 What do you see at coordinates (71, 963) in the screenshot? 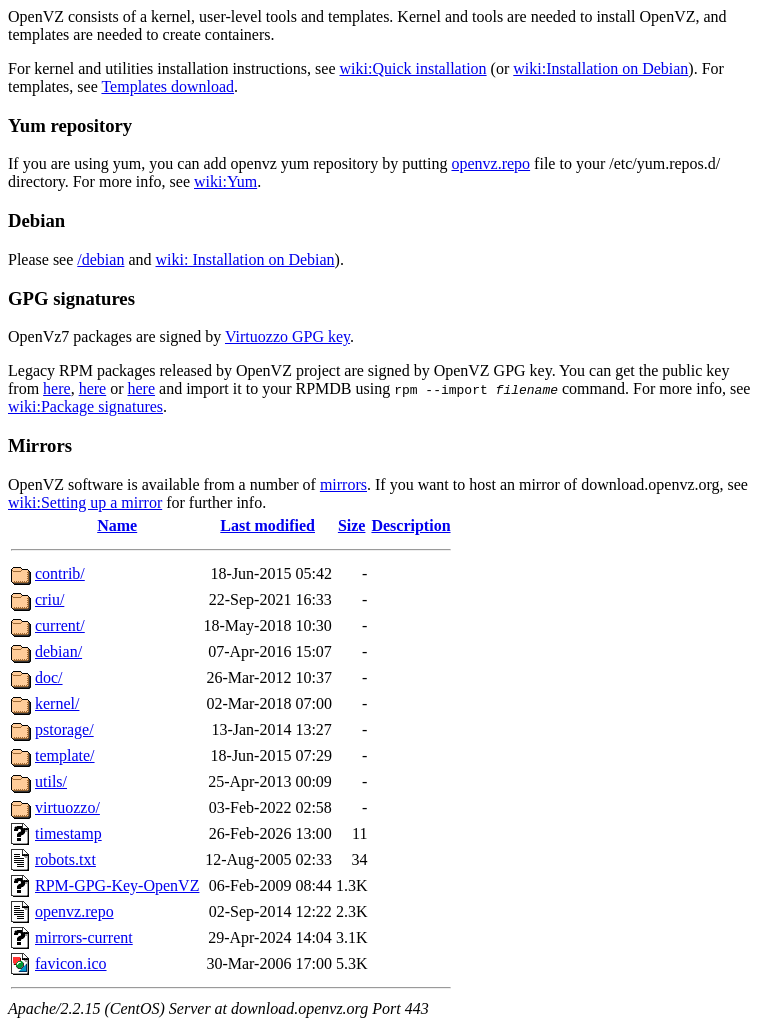
I see `favicon.ico` at bounding box center [71, 963].